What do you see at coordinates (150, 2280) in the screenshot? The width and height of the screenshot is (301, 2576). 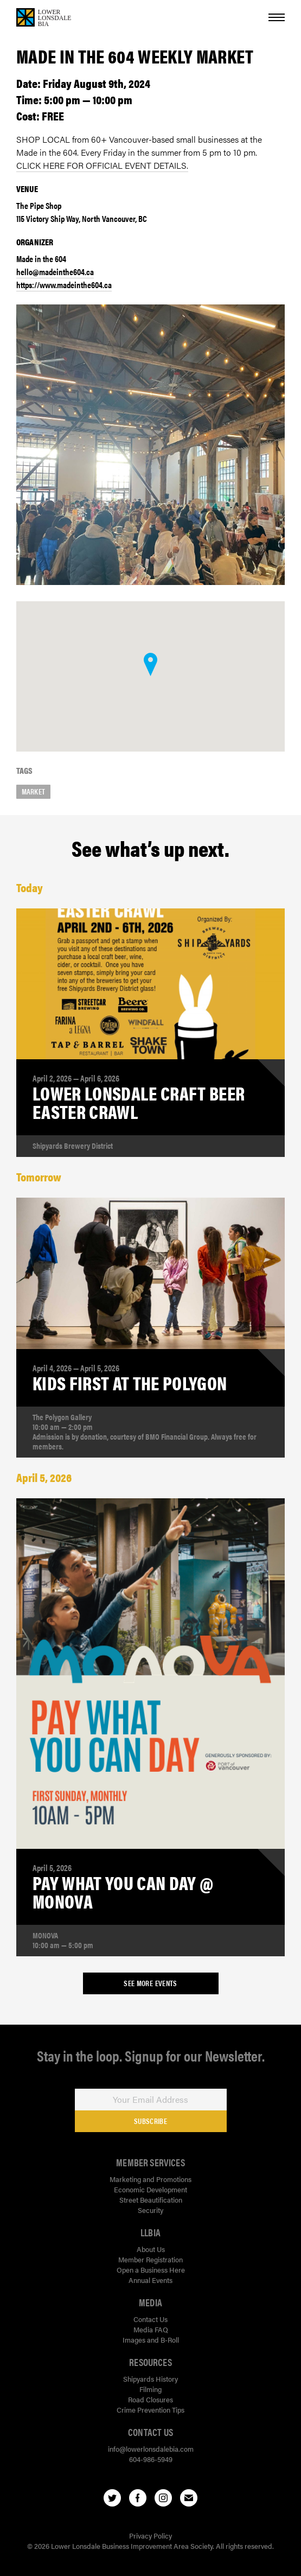 I see `Annual Events` at bounding box center [150, 2280].